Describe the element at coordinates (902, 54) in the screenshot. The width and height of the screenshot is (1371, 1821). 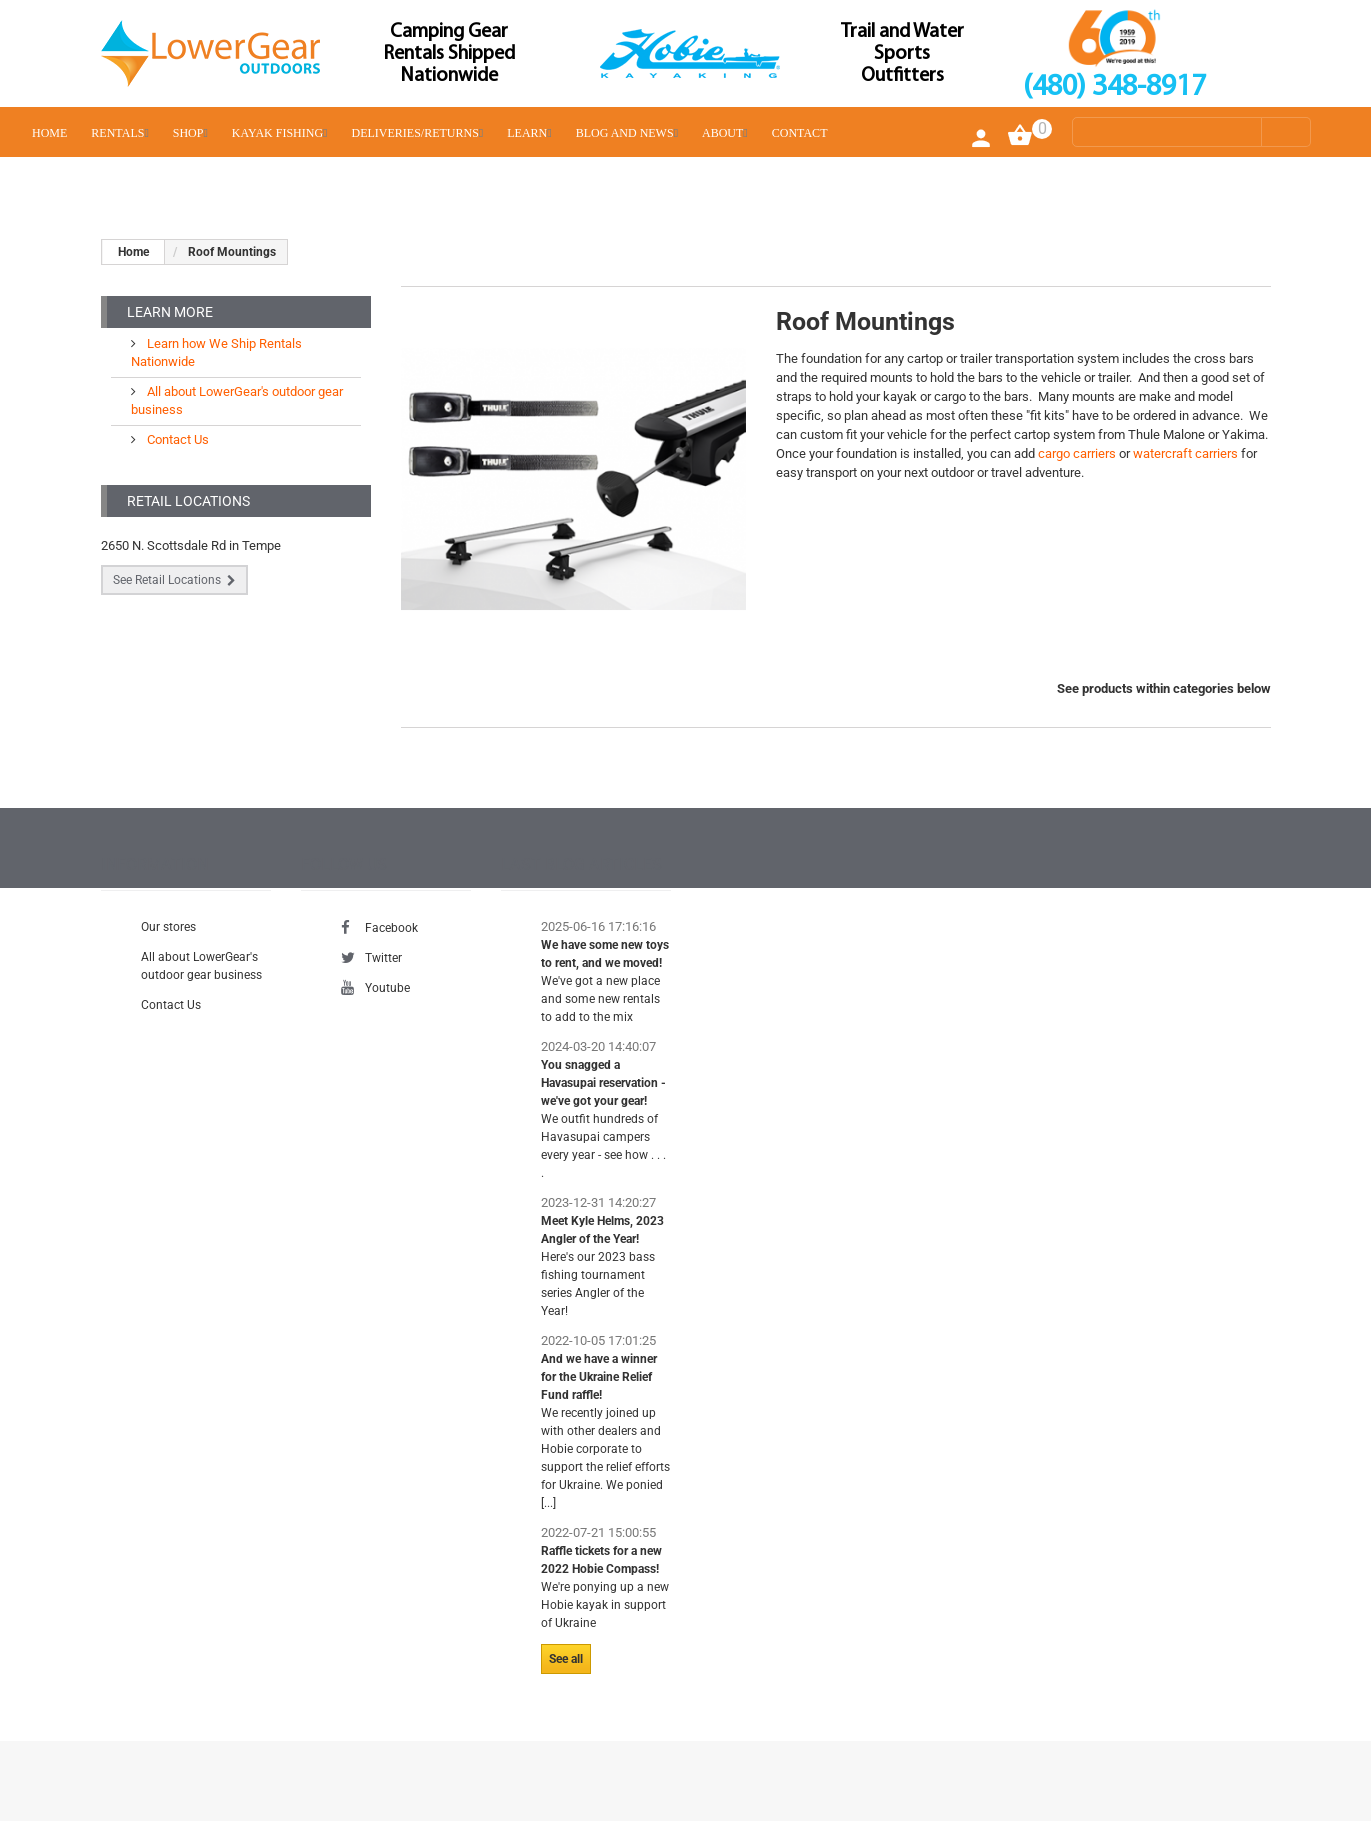
I see `Trail and Water Sports Outfitters` at that location.